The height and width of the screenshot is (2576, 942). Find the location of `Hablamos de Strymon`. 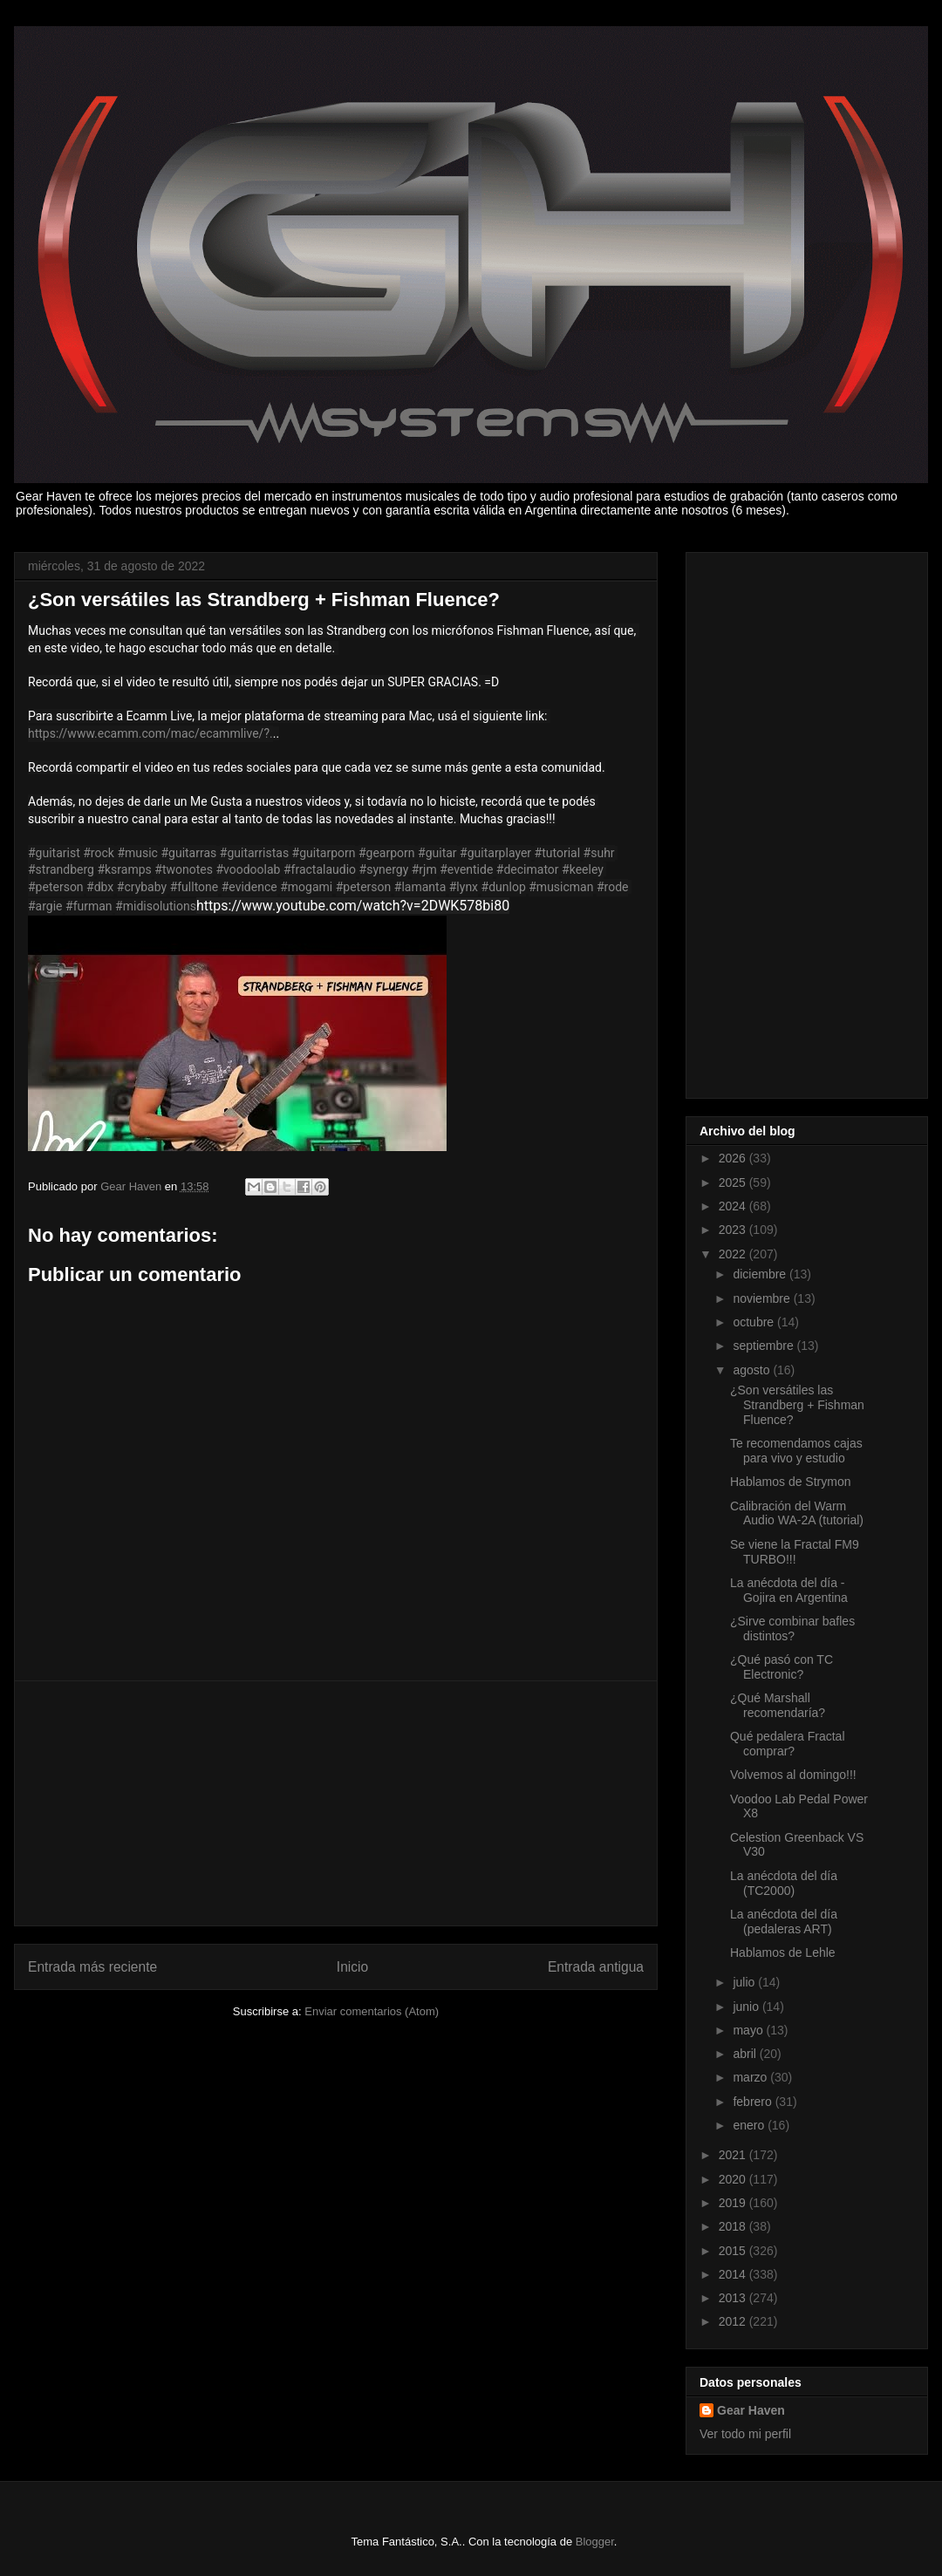

Hablamos de Strymon is located at coordinates (790, 1482).